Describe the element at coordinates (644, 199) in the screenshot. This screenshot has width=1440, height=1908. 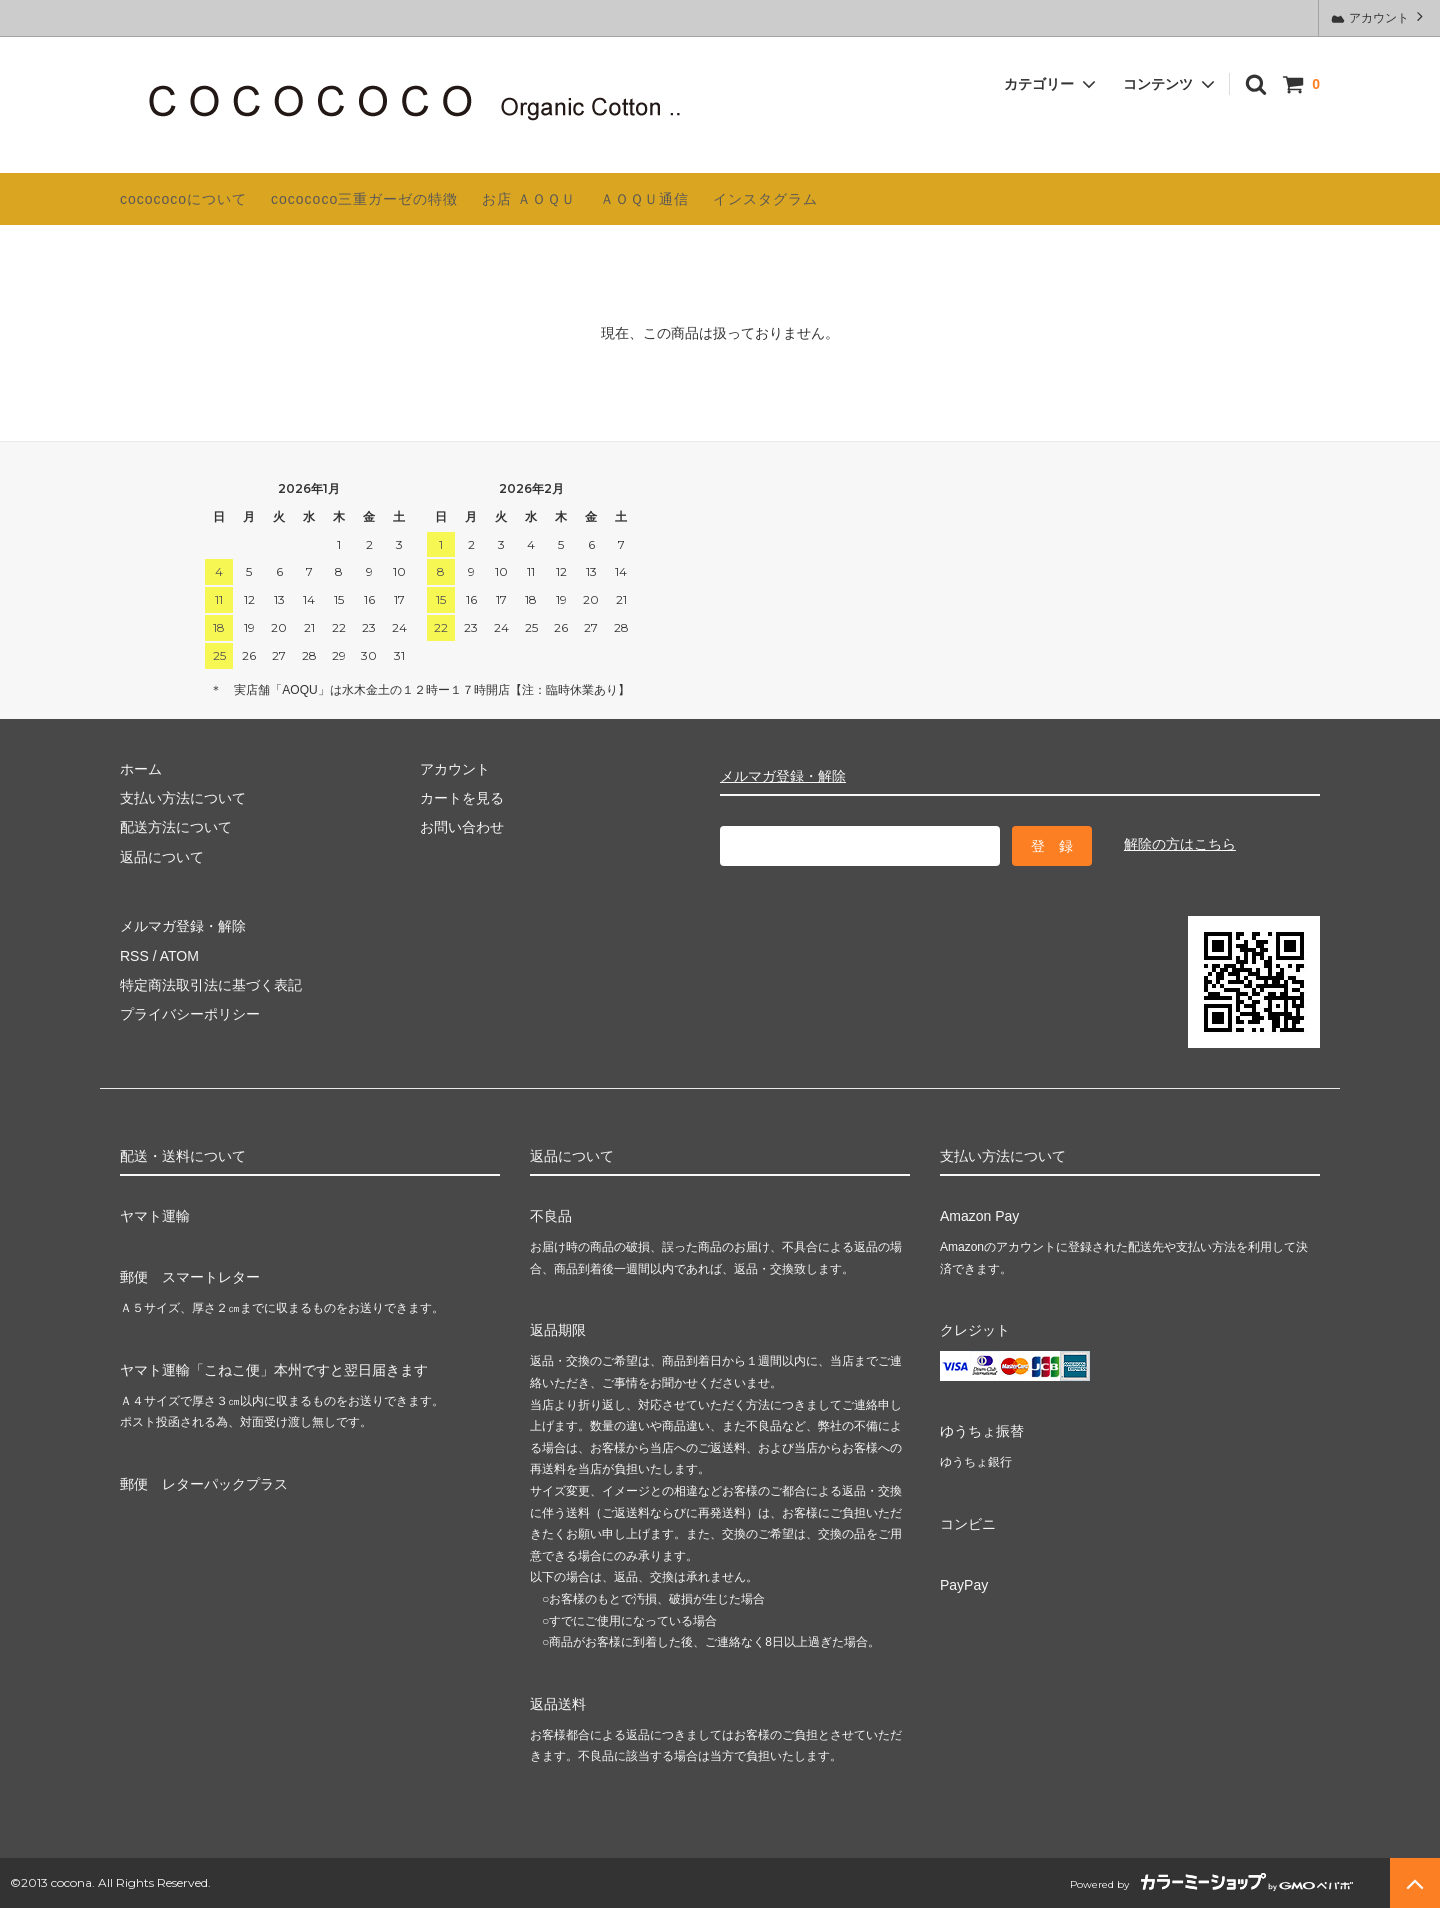
I see `ＡＯＱＵ通信` at that location.